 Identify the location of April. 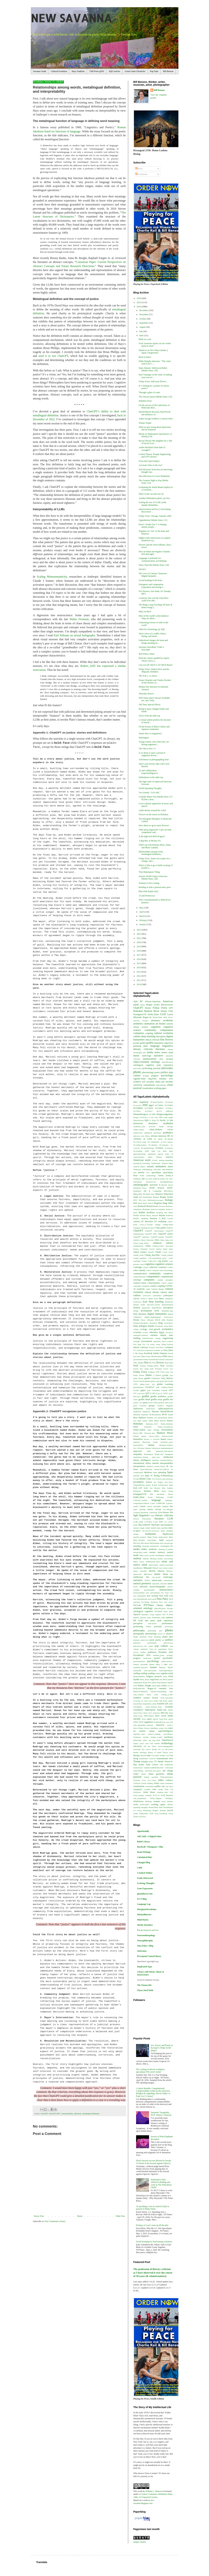
(141, 912).